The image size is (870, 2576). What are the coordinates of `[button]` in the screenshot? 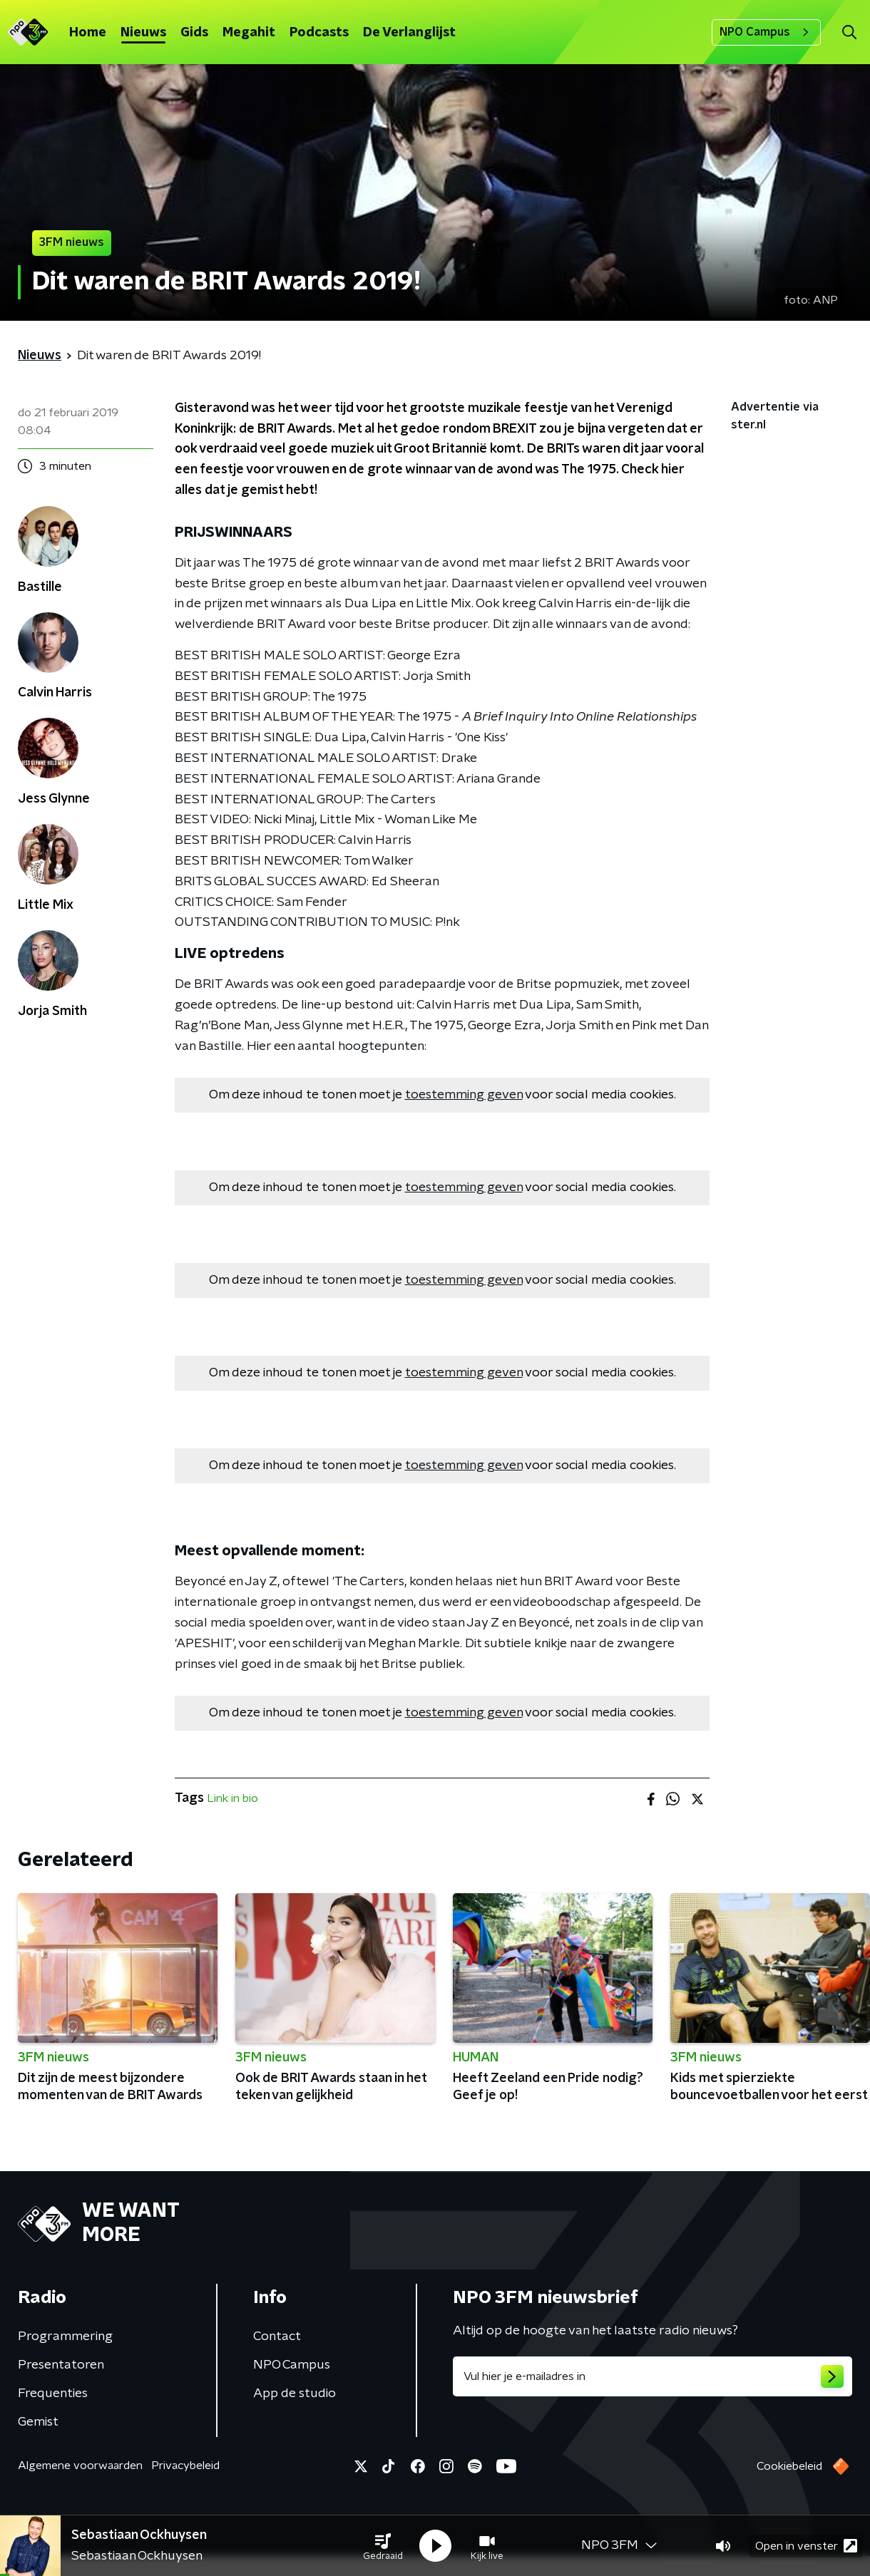 It's located at (383, 2546).